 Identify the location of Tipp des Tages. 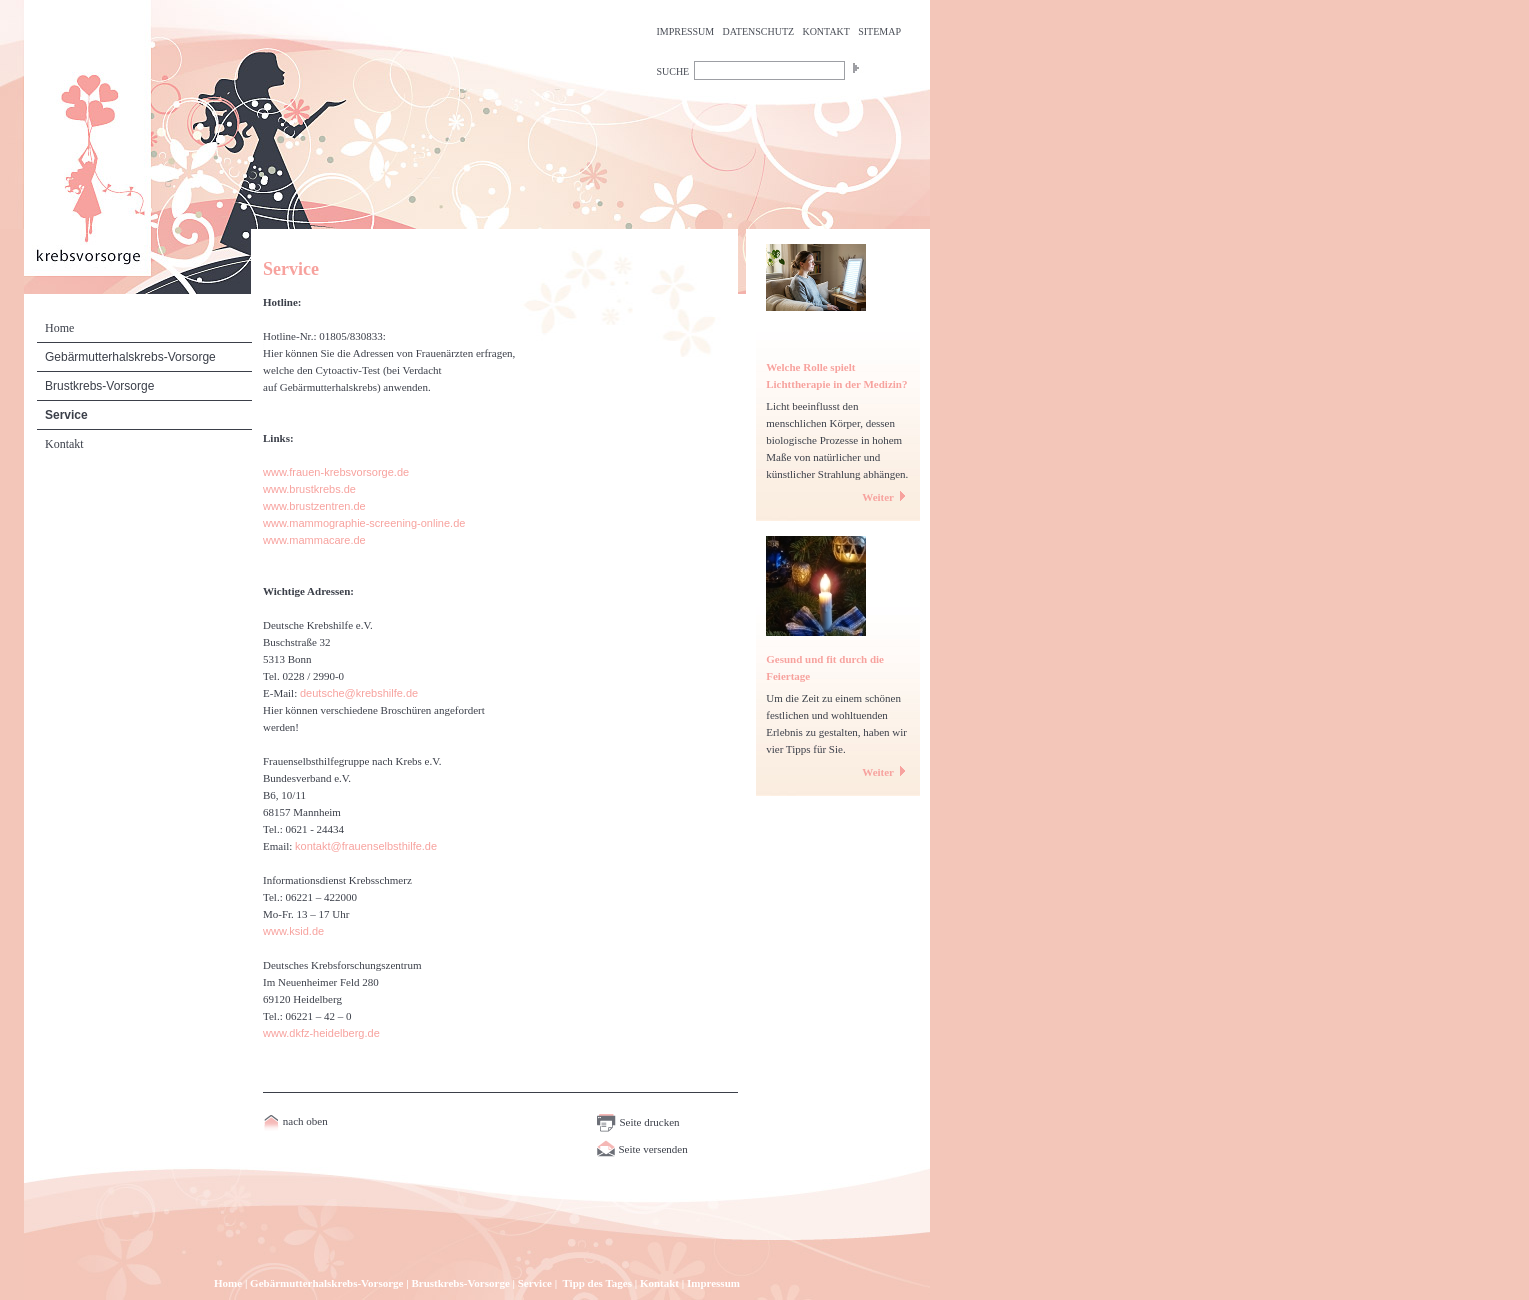
(597, 1283).